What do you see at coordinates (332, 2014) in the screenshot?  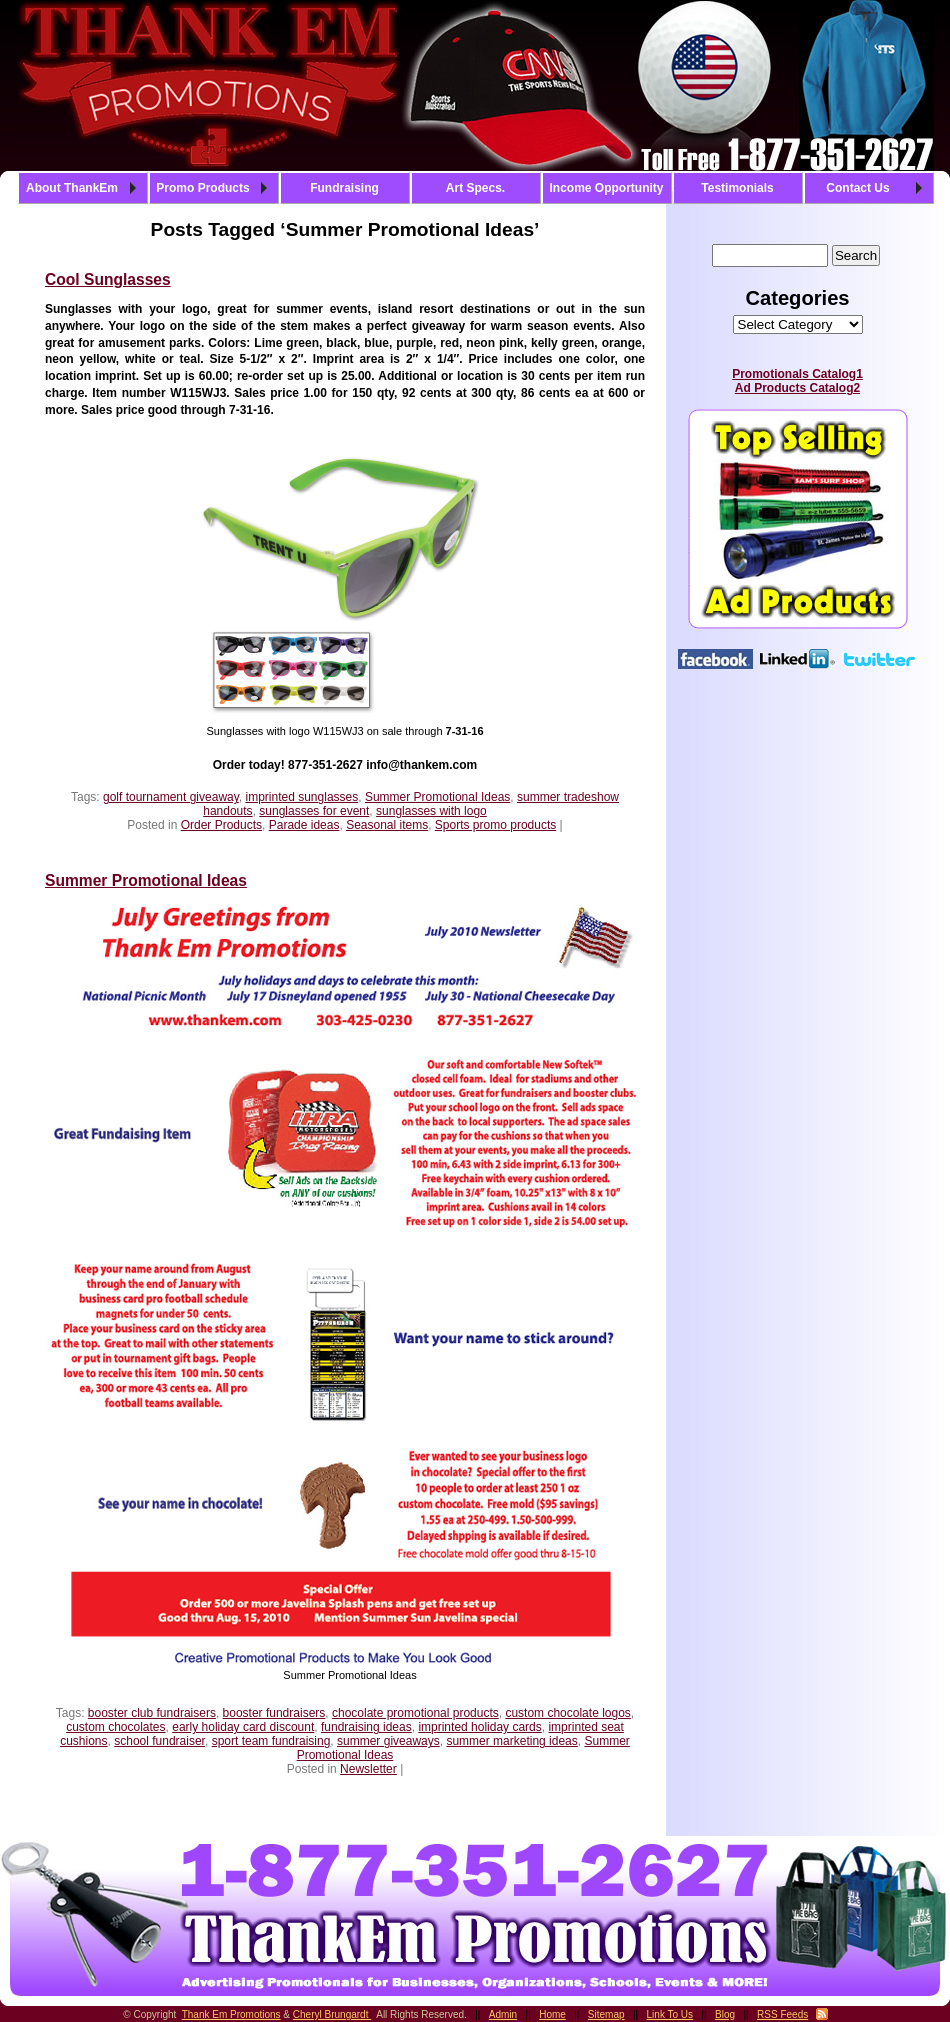 I see `Cheryl Brungardt` at bounding box center [332, 2014].